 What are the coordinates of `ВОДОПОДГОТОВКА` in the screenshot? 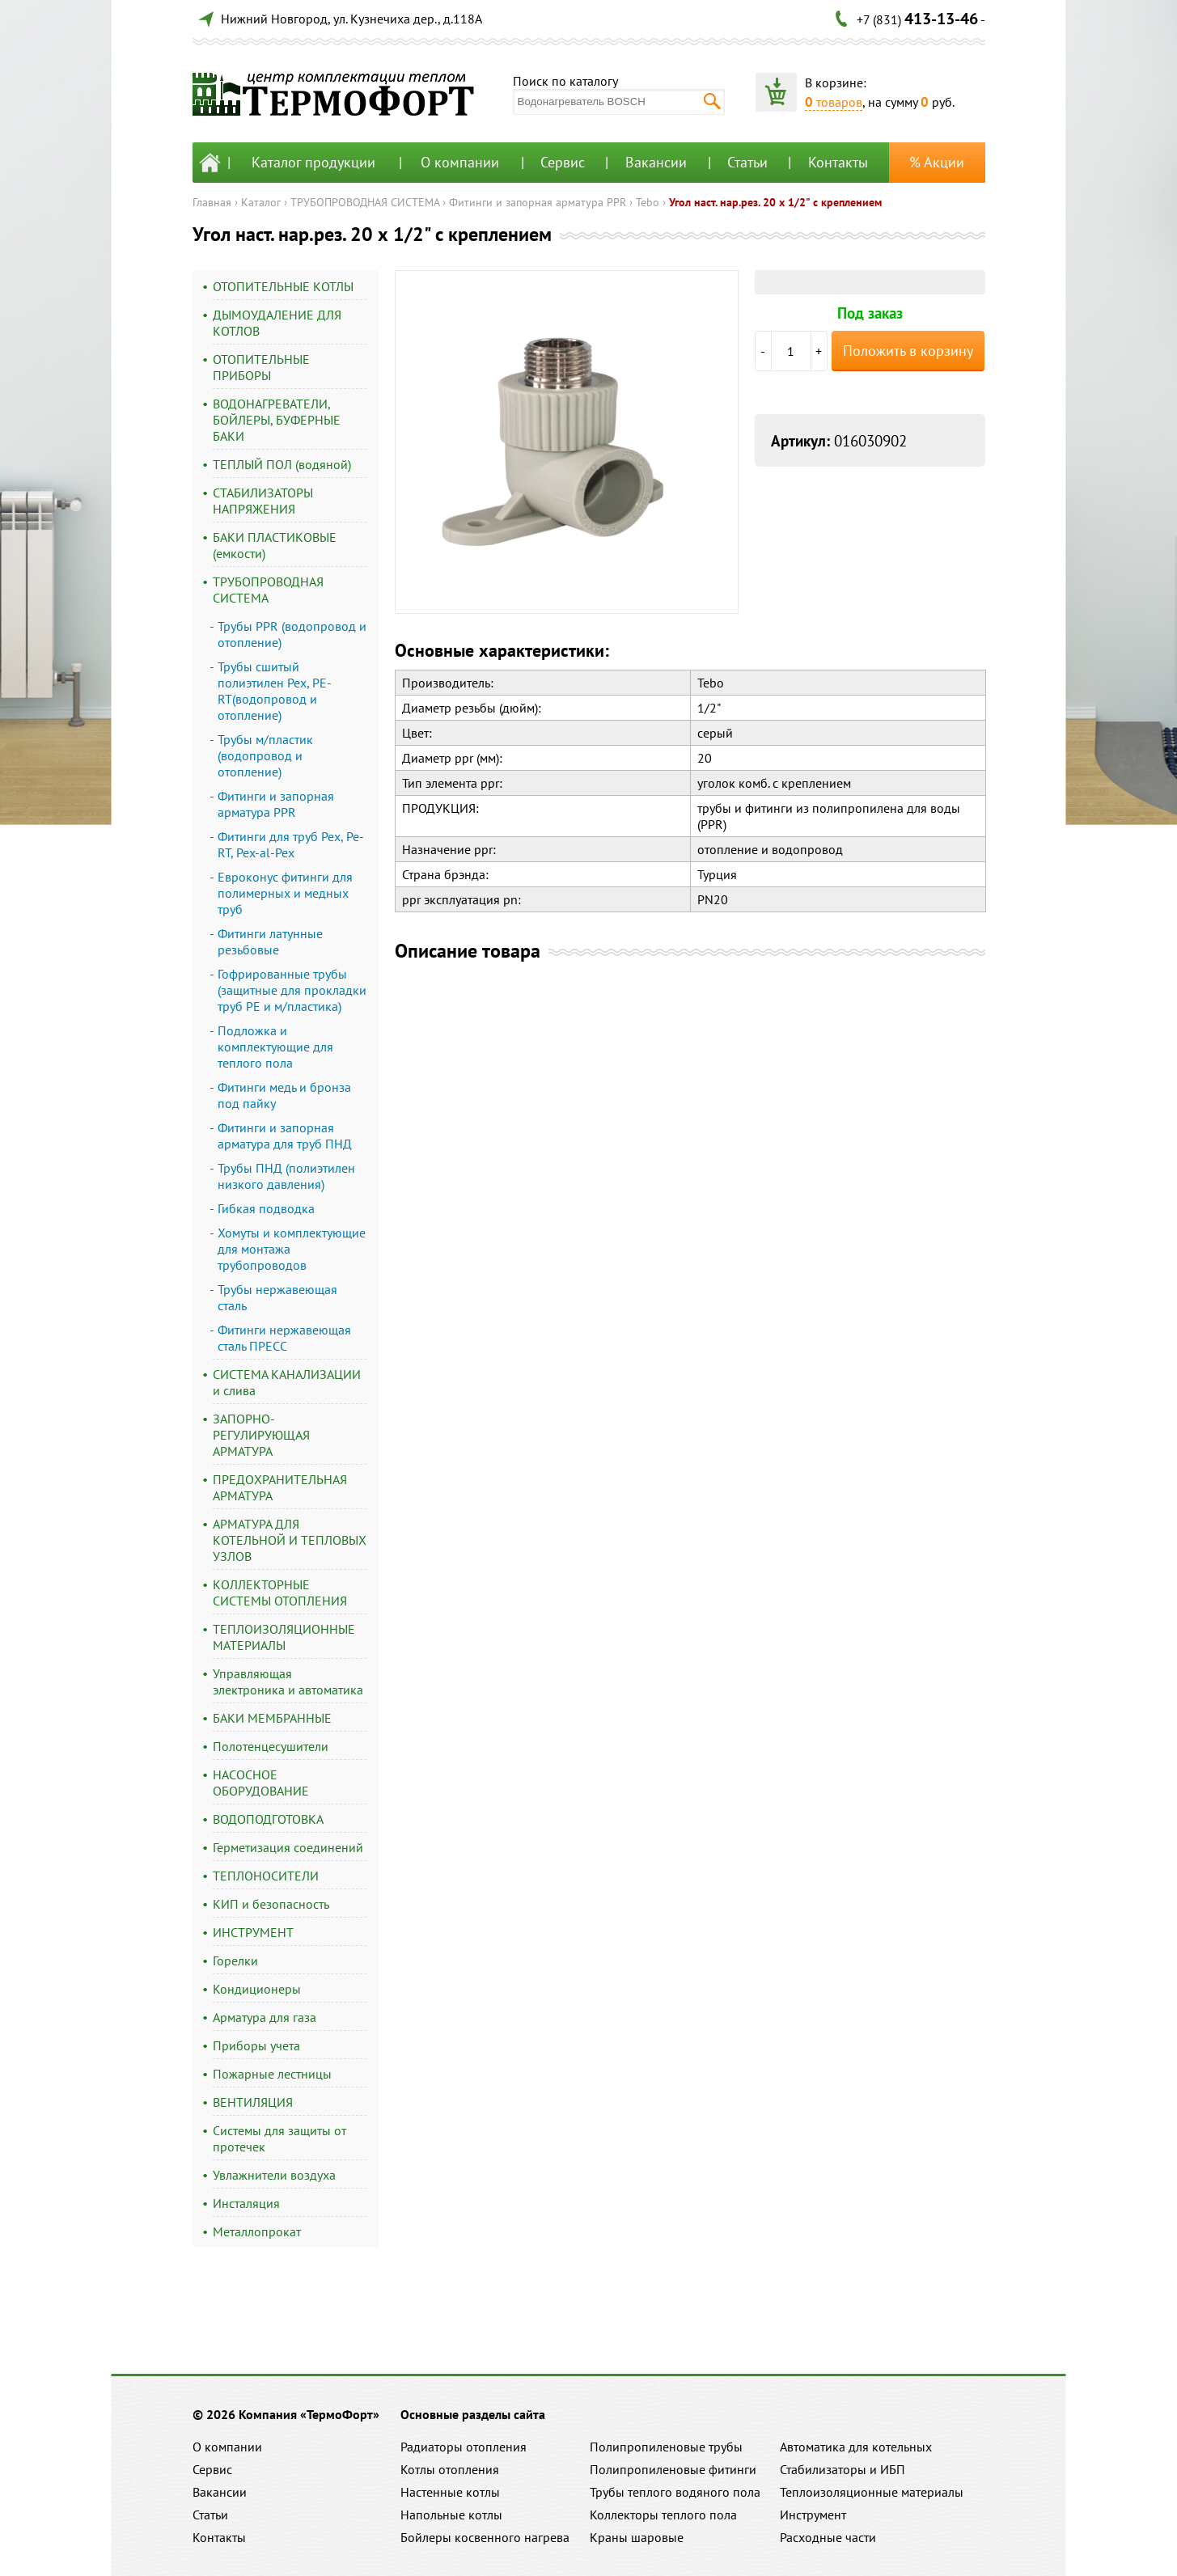 It's located at (268, 1819).